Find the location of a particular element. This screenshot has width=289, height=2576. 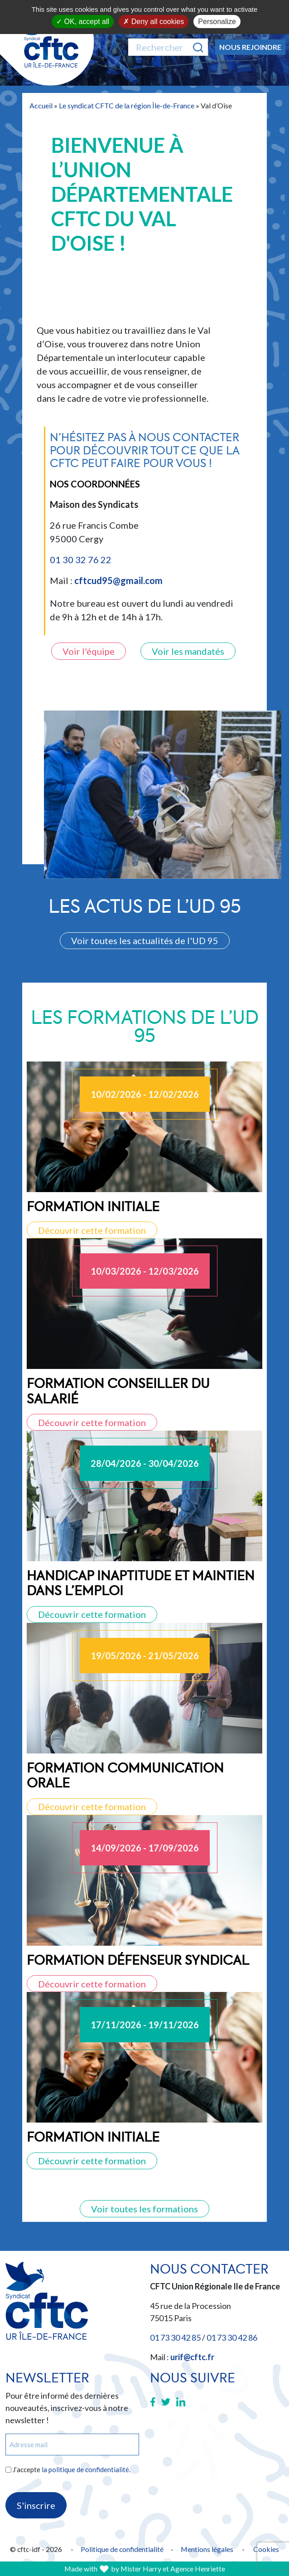

Personalize [Personalize (modal window)] is located at coordinates (217, 21).